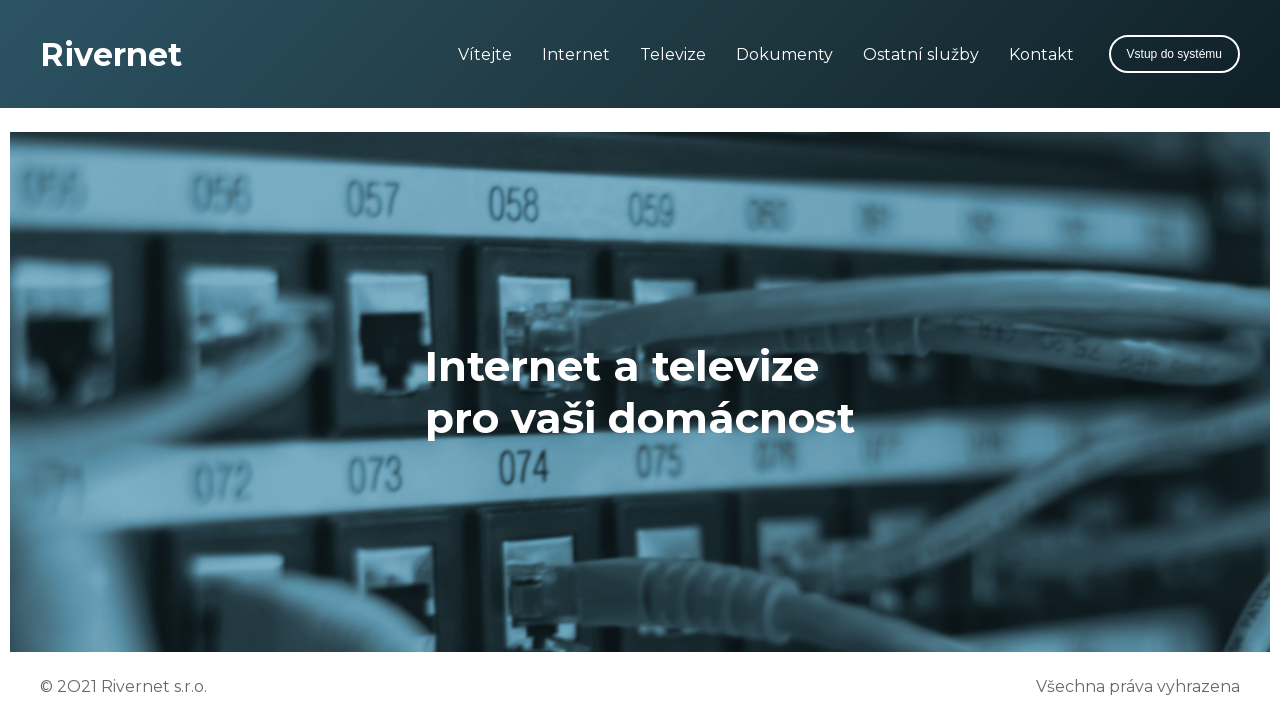  Describe the element at coordinates (1041, 54) in the screenshot. I see `Kontakt` at that location.